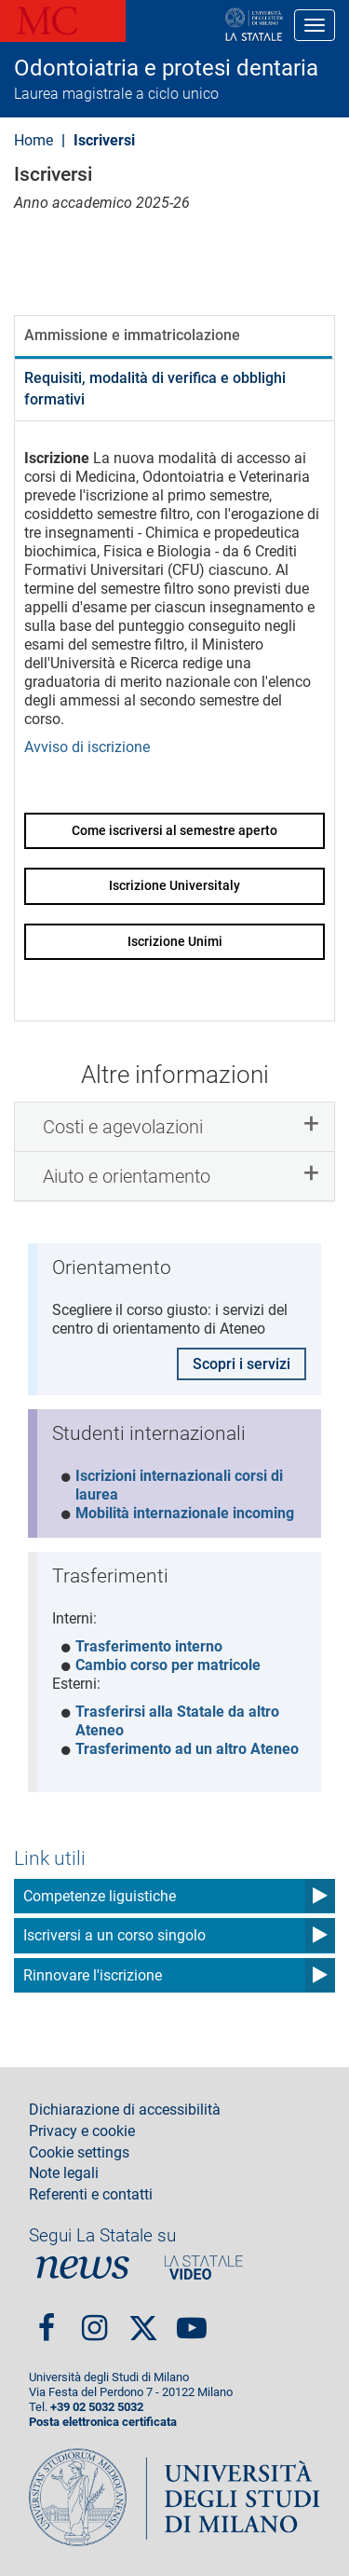 This screenshot has height=2576, width=349. Describe the element at coordinates (103, 2422) in the screenshot. I see `Posta elettronica certificata` at that location.